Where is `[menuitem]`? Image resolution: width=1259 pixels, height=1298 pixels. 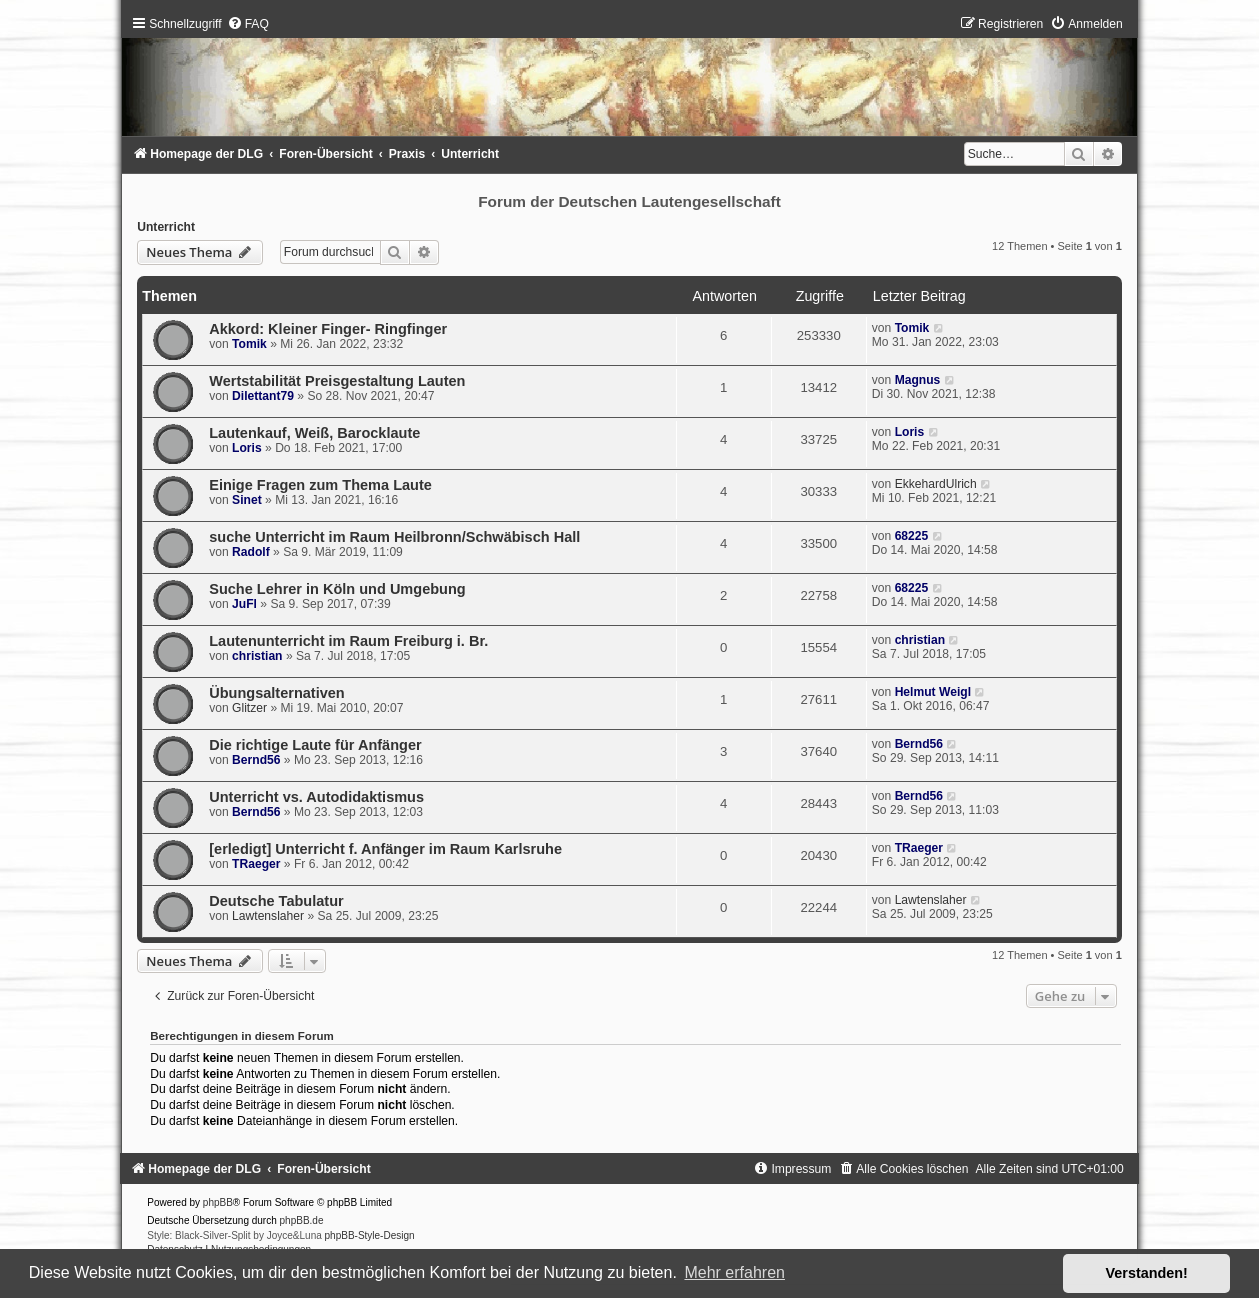 [menuitem] is located at coordinates (248, 24).